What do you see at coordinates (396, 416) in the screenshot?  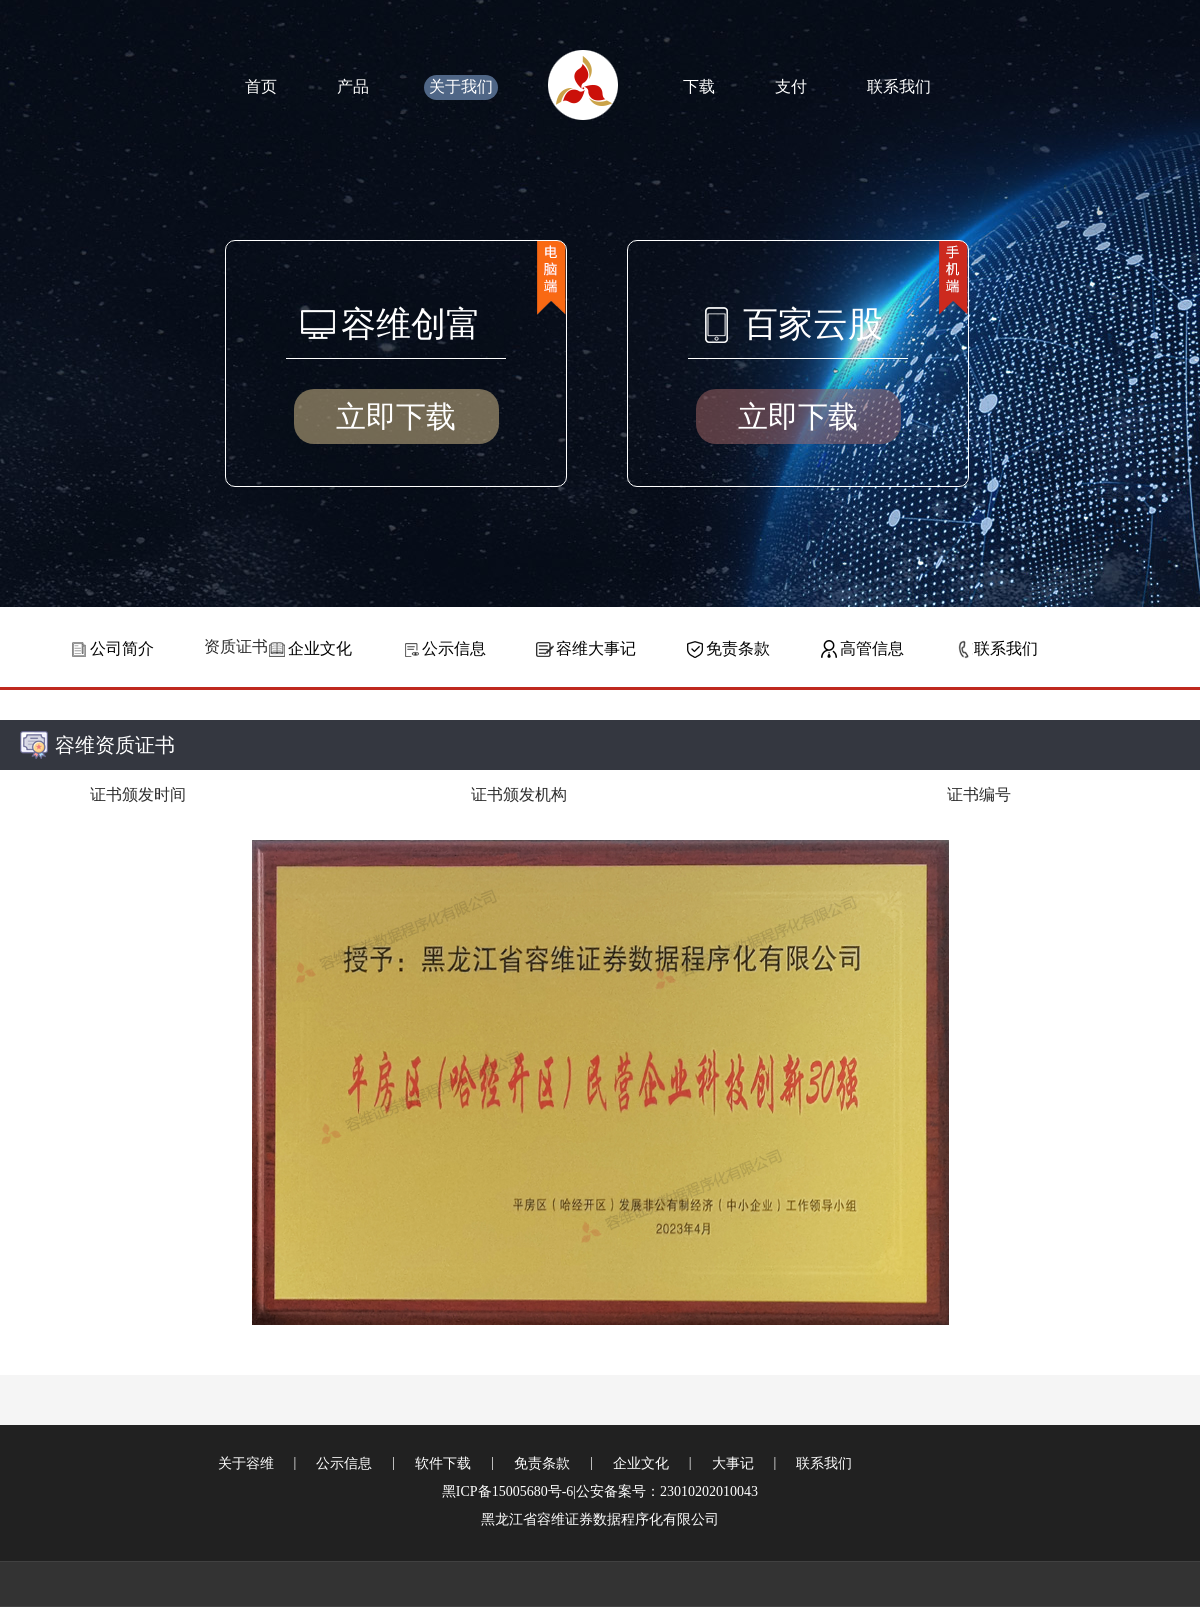 I see `立即下载` at bounding box center [396, 416].